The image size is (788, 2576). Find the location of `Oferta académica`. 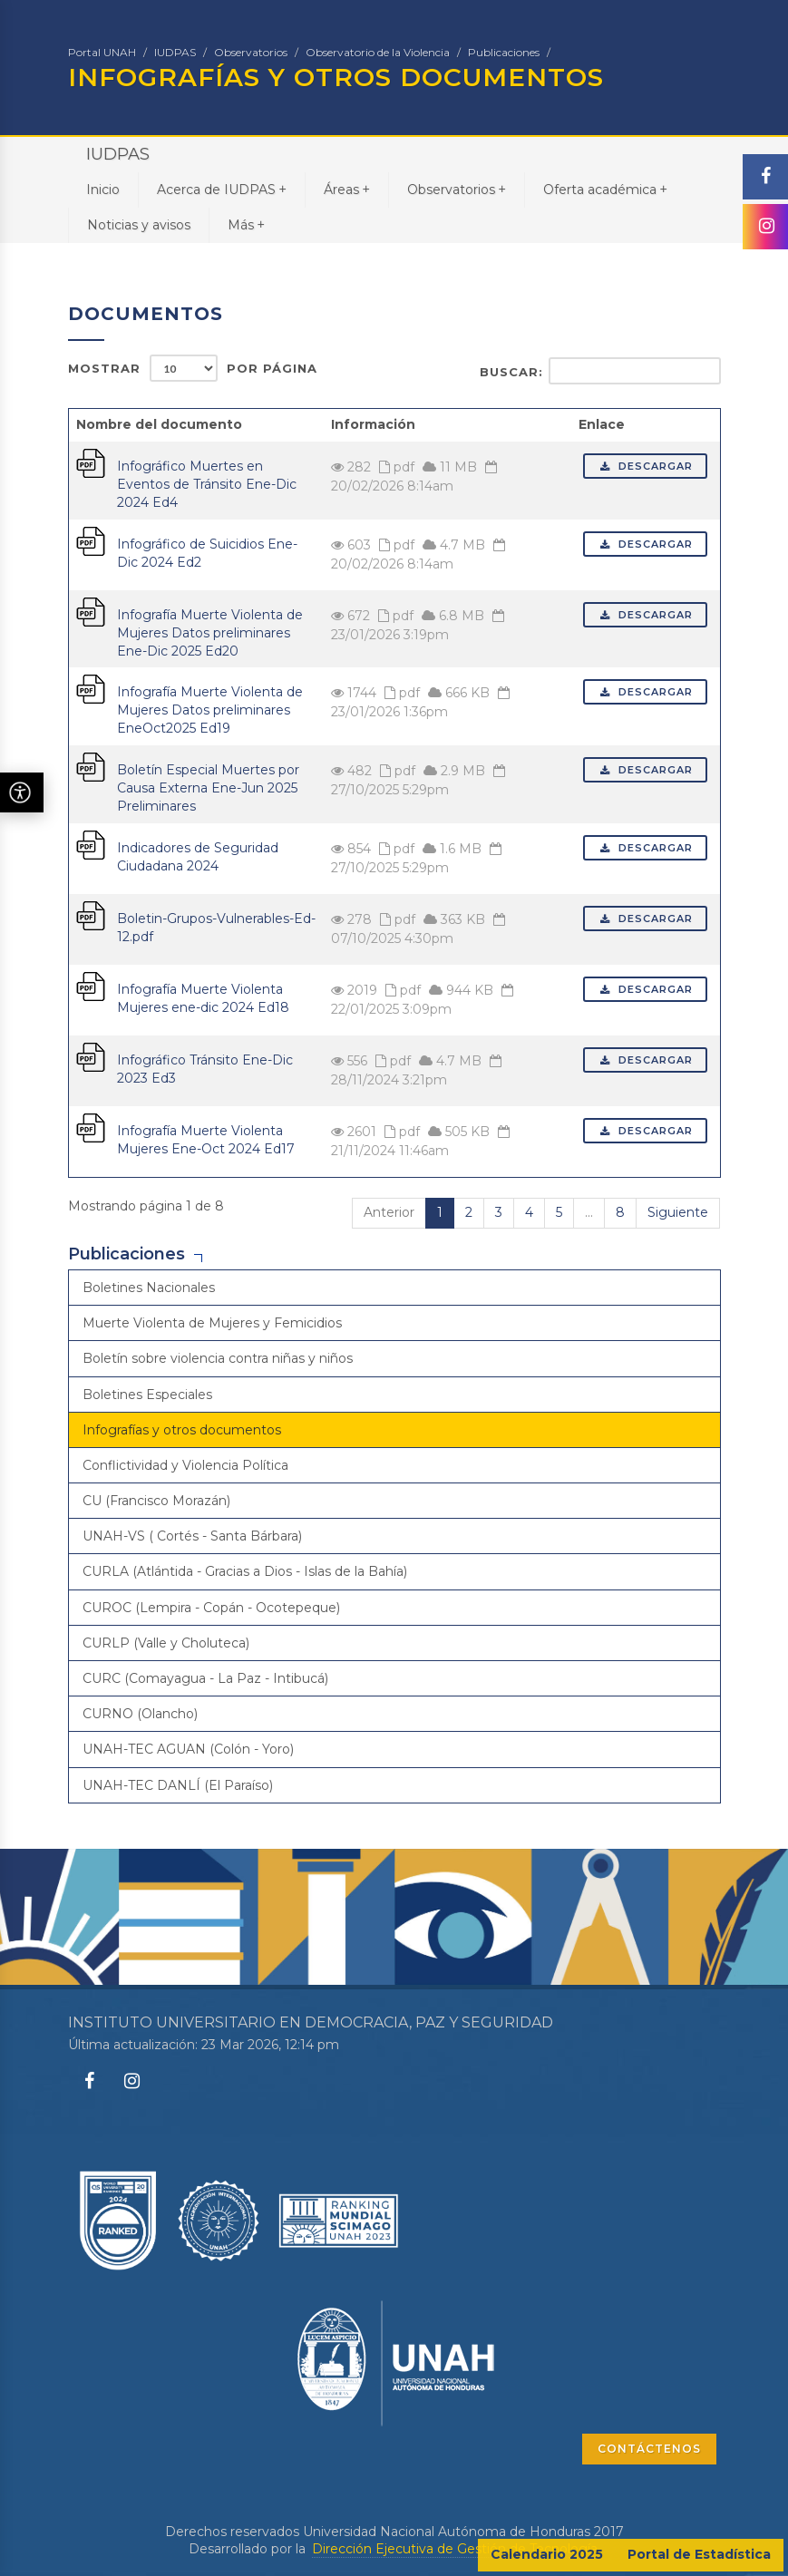

Oferta académica is located at coordinates (605, 189).